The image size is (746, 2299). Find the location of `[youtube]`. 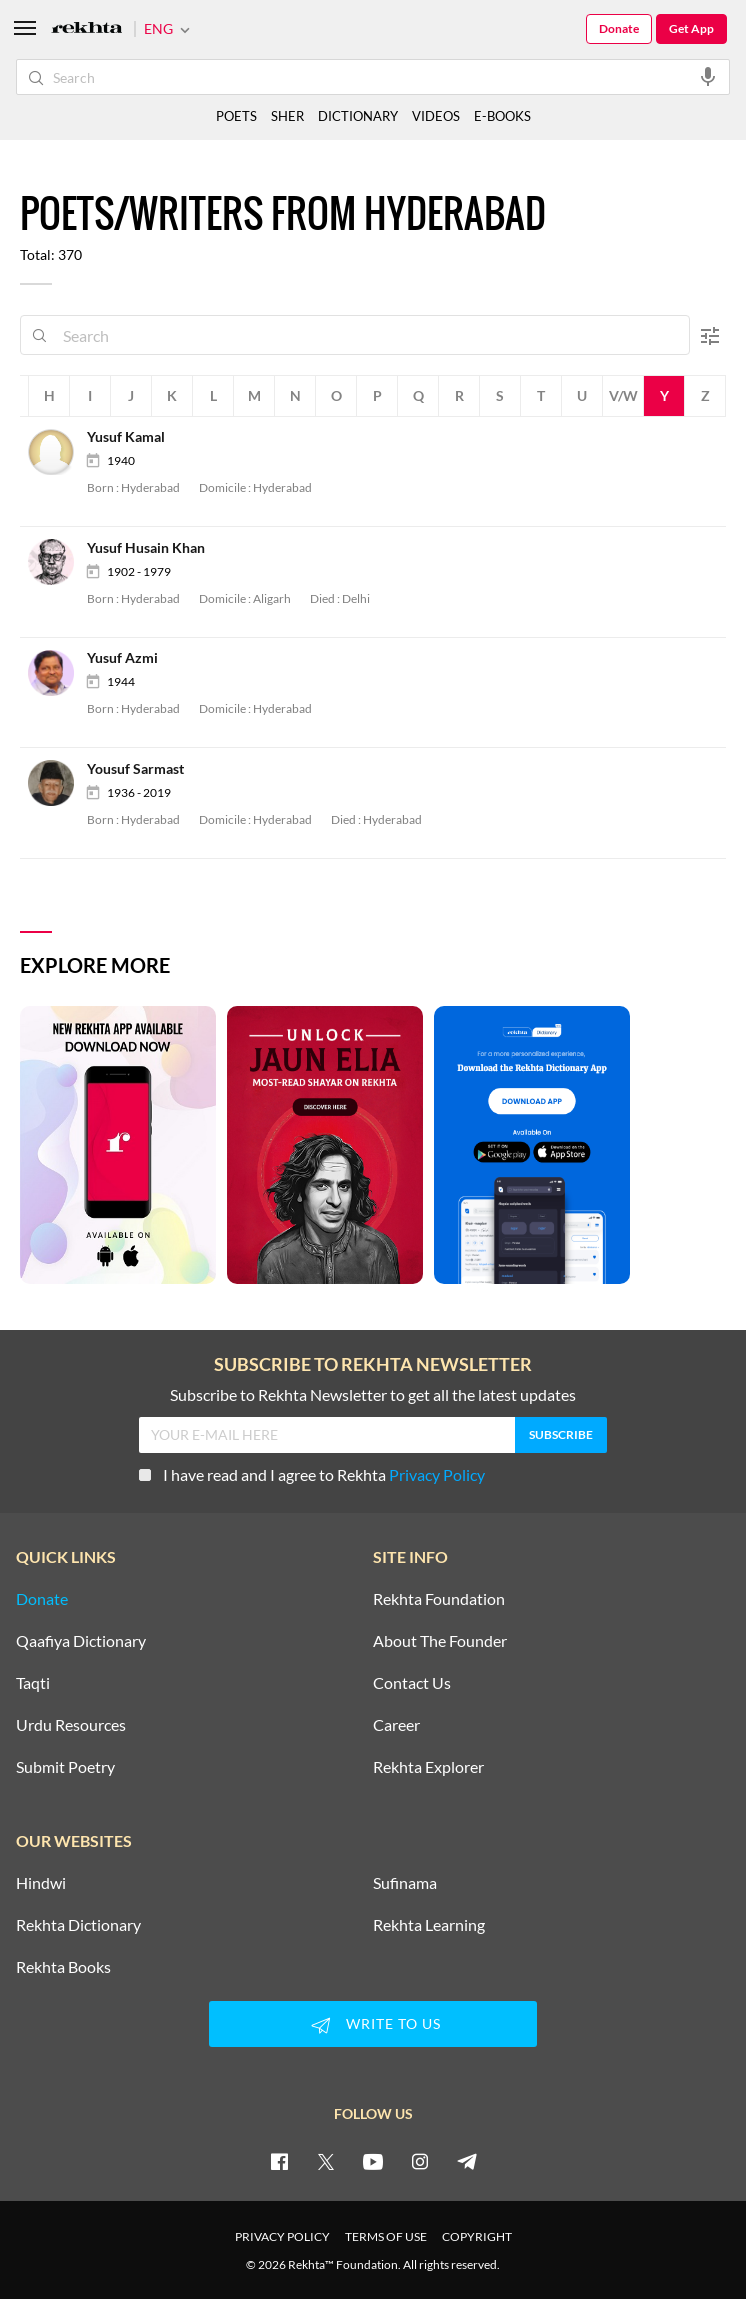

[youtube] is located at coordinates (373, 2161).